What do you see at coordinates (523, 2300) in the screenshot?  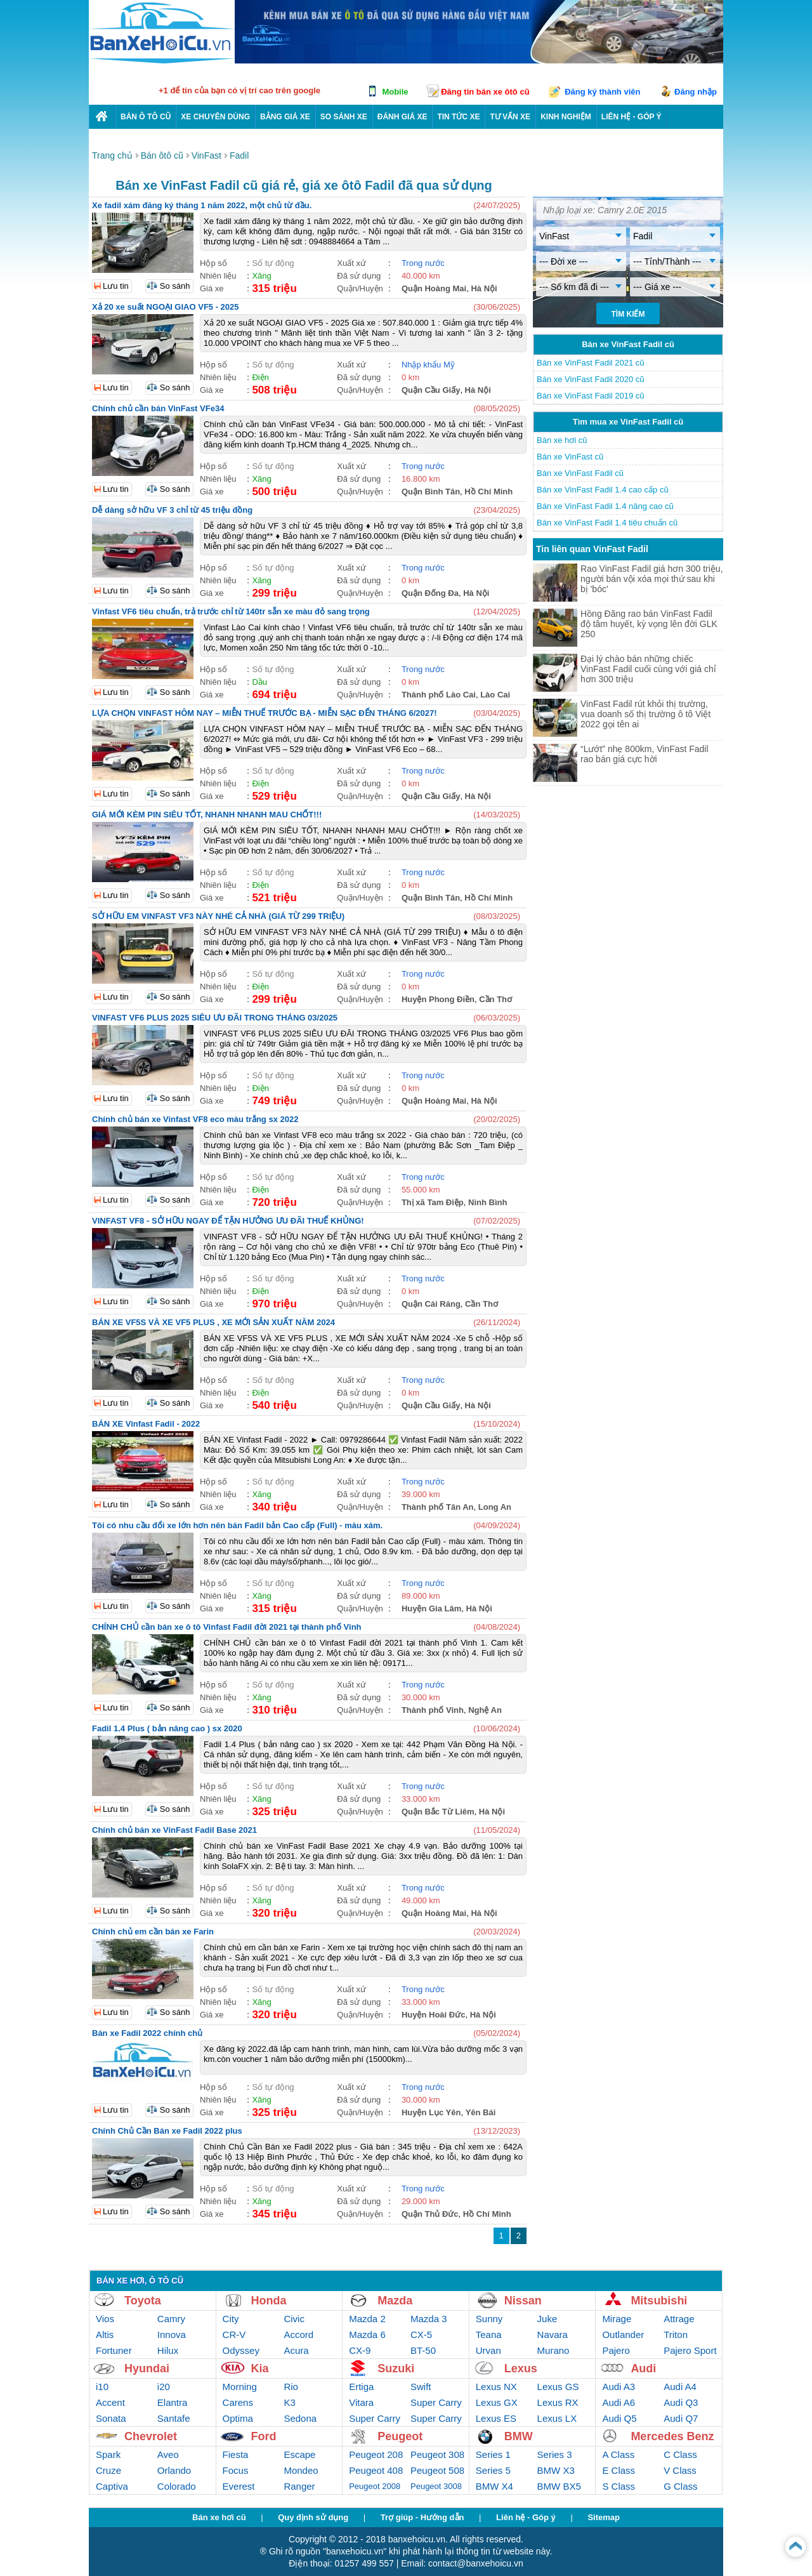 I see `Nissan` at bounding box center [523, 2300].